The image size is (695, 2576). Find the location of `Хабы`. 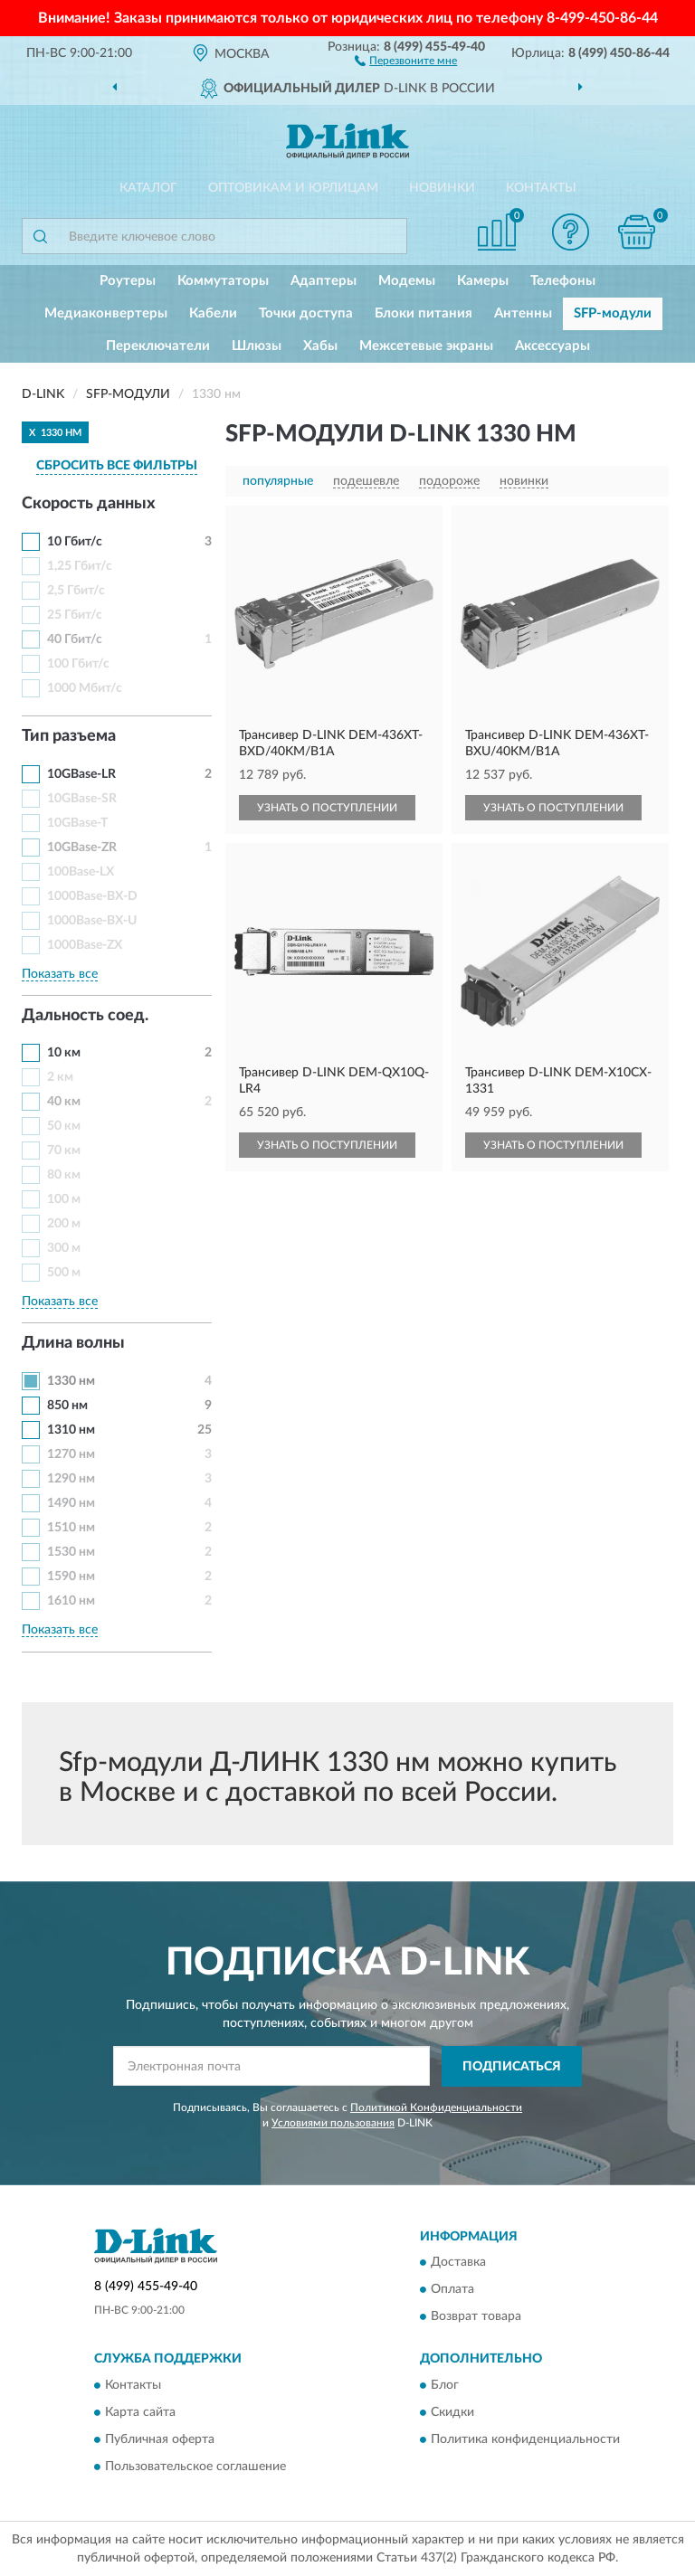

Хабы is located at coordinates (320, 346).